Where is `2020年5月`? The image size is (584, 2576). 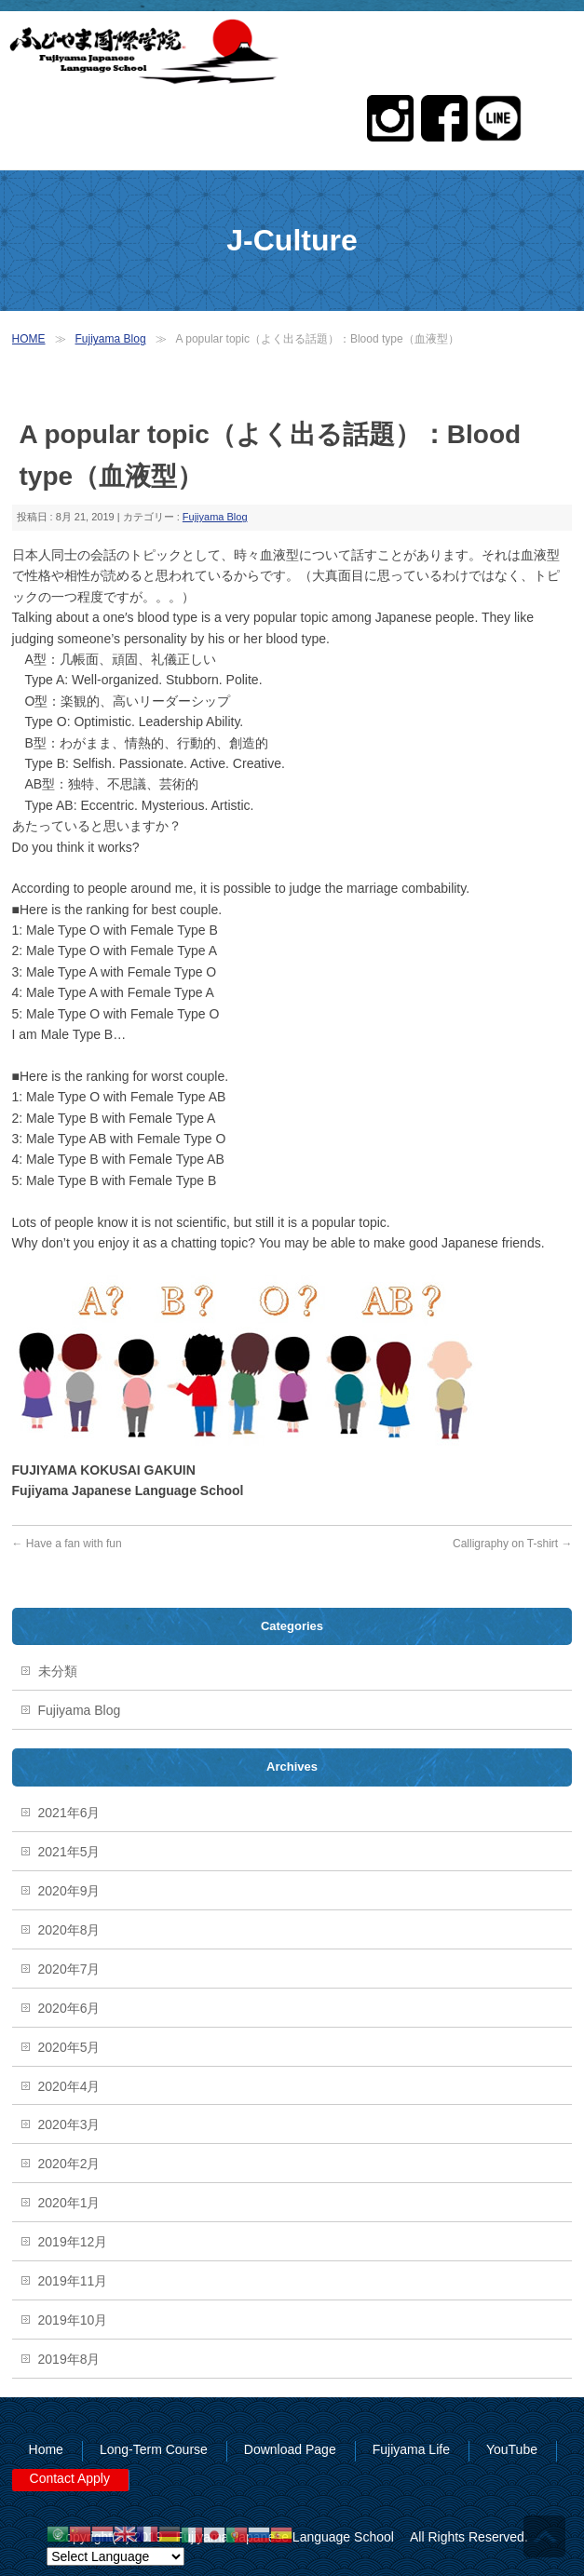
2020年5月 is located at coordinates (69, 2047).